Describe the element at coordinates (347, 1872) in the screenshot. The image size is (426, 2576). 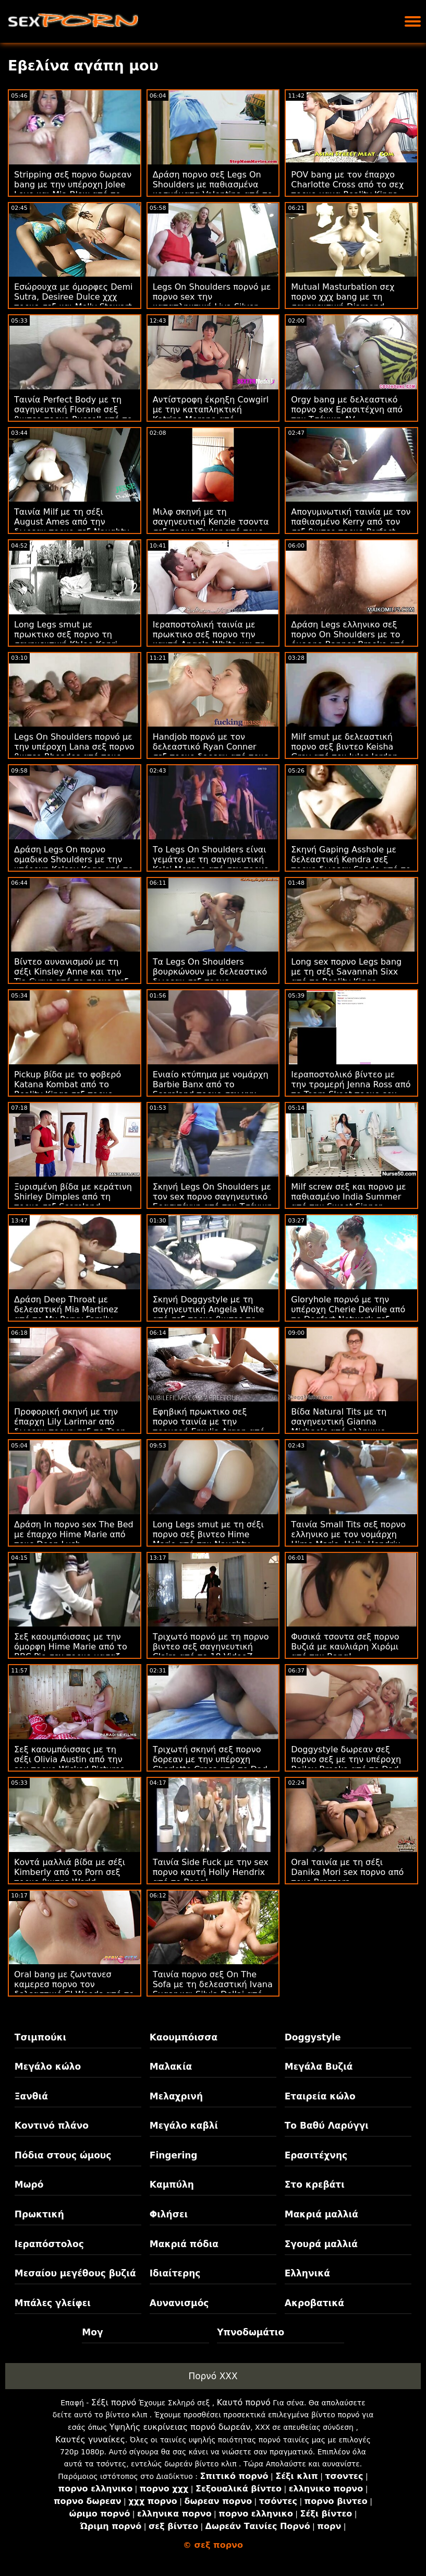
I see `Oral ταινία με τη σέξι Danika Mori sex πορνο από τους Brazzers` at that location.